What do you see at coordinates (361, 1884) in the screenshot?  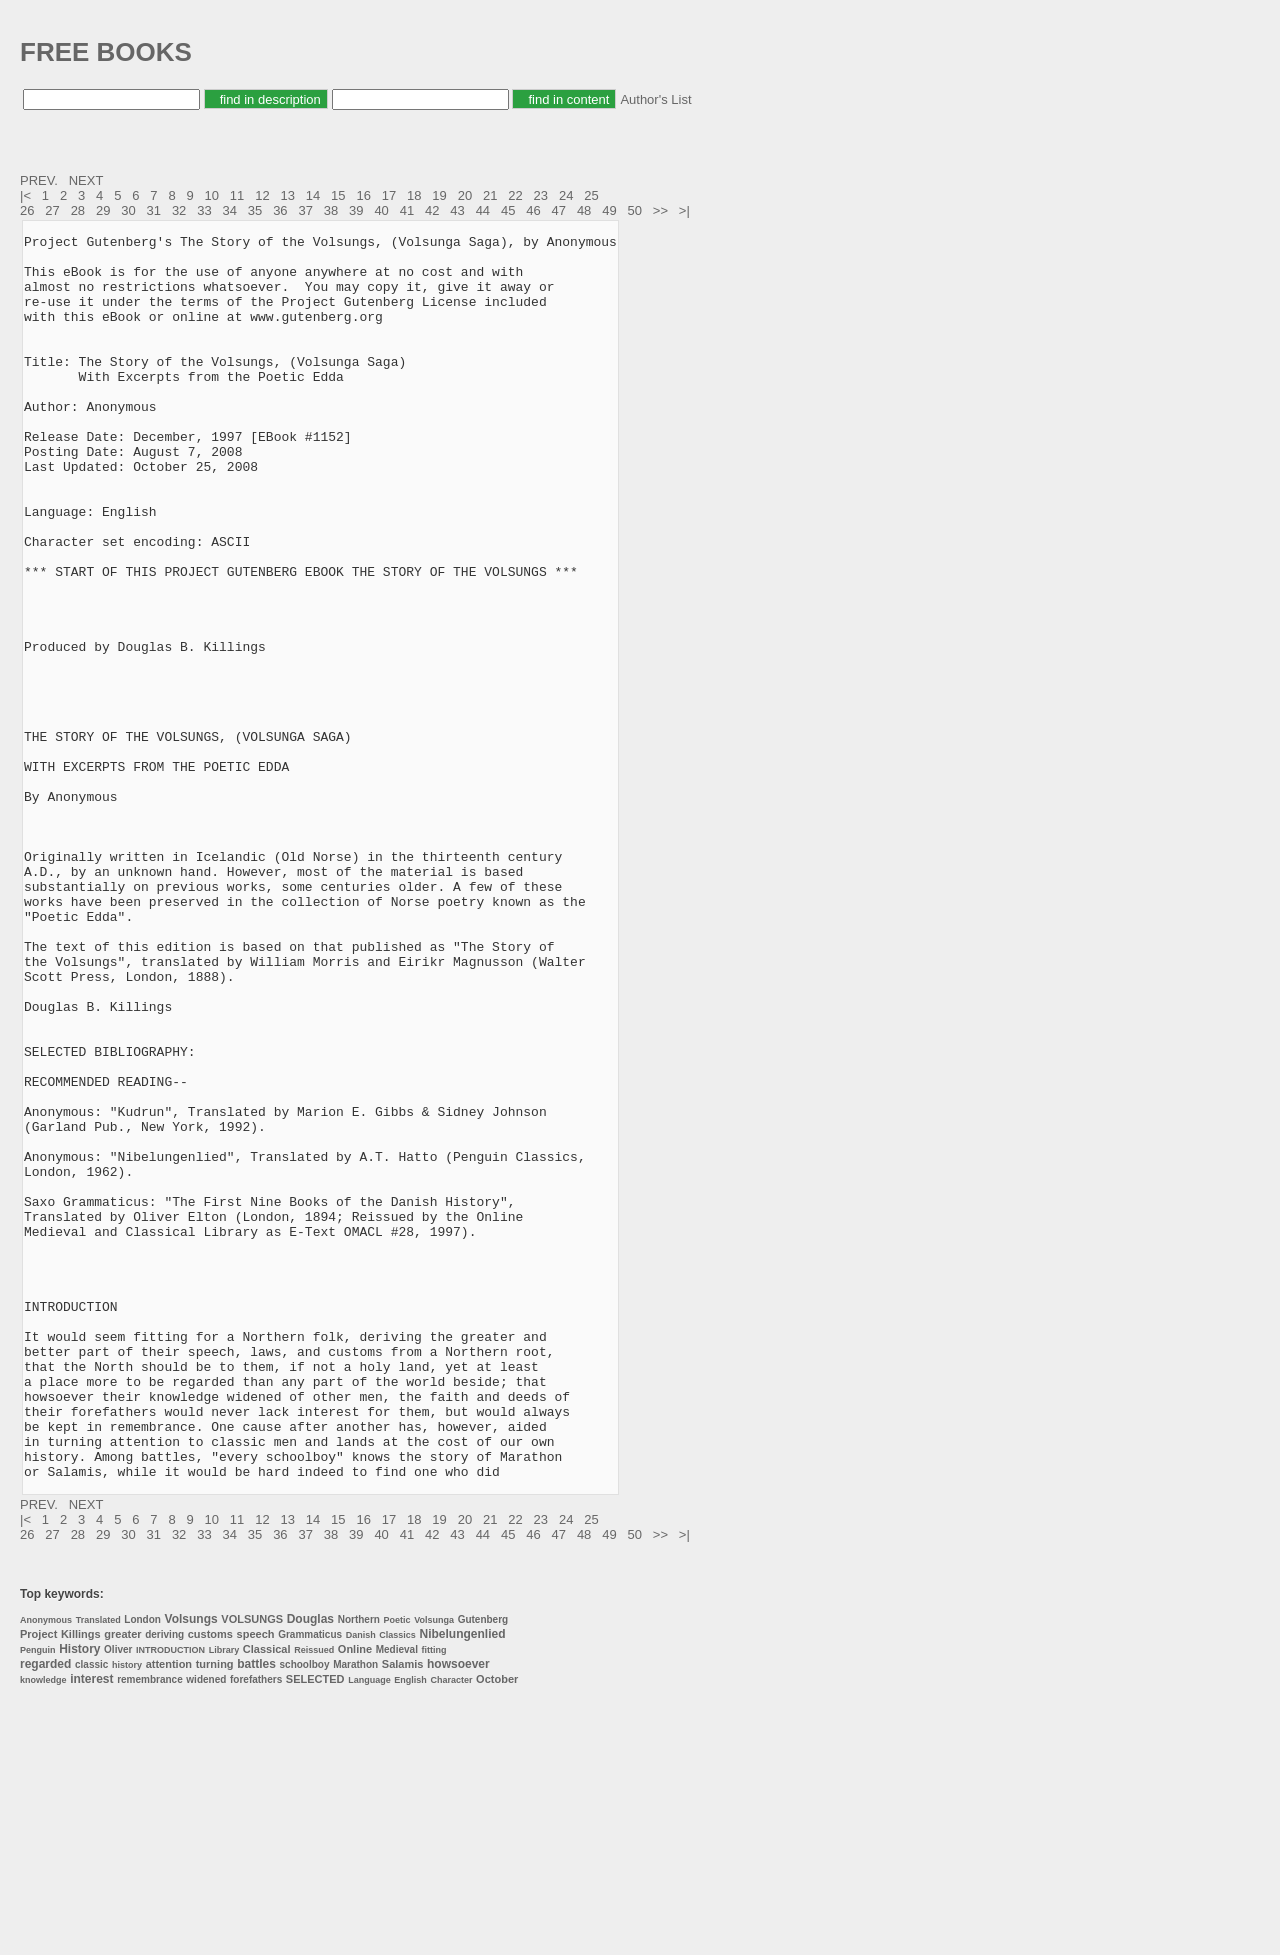 I see `Danish` at bounding box center [361, 1884].